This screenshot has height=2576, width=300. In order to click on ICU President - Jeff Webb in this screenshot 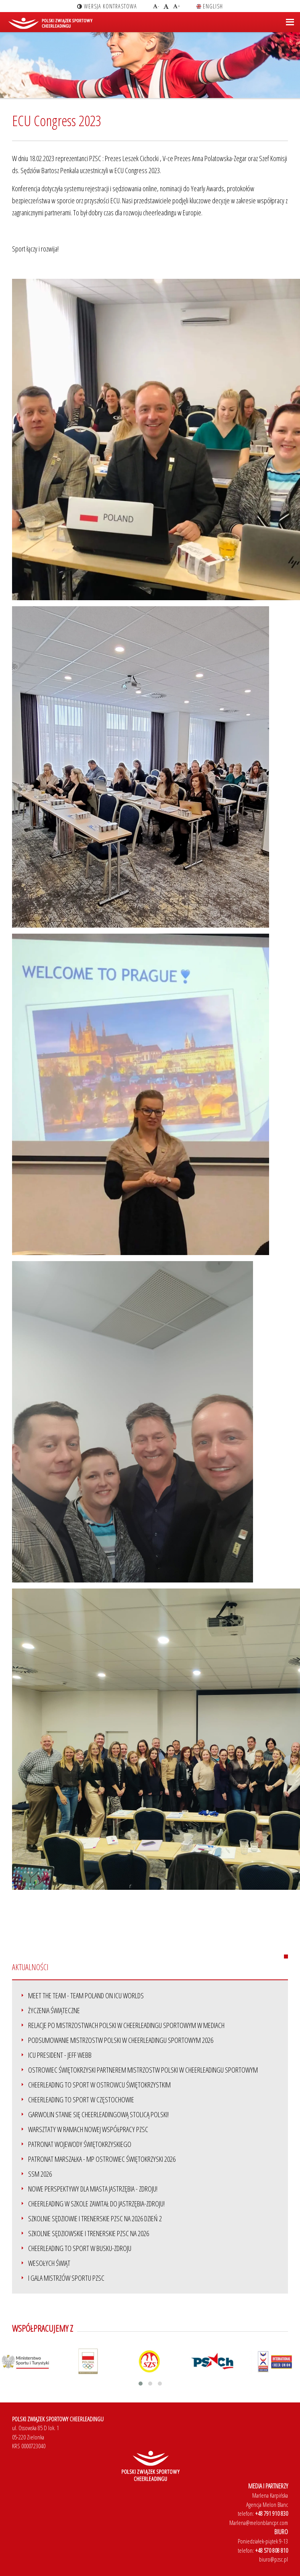, I will do `click(60, 2055)`.